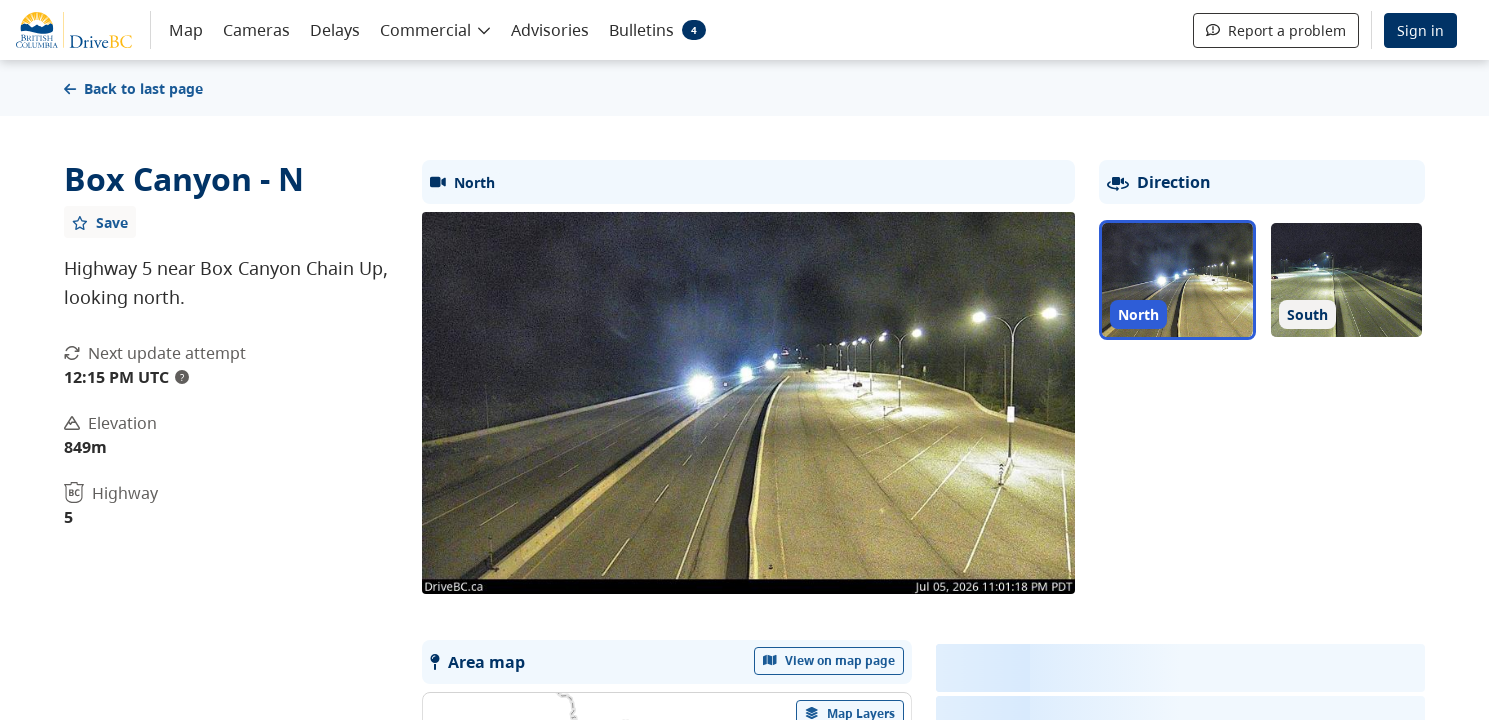 Image resolution: width=1489 pixels, height=720 pixels. Describe the element at coordinates (182, 377) in the screenshot. I see `? [update interval tooltip]` at that location.